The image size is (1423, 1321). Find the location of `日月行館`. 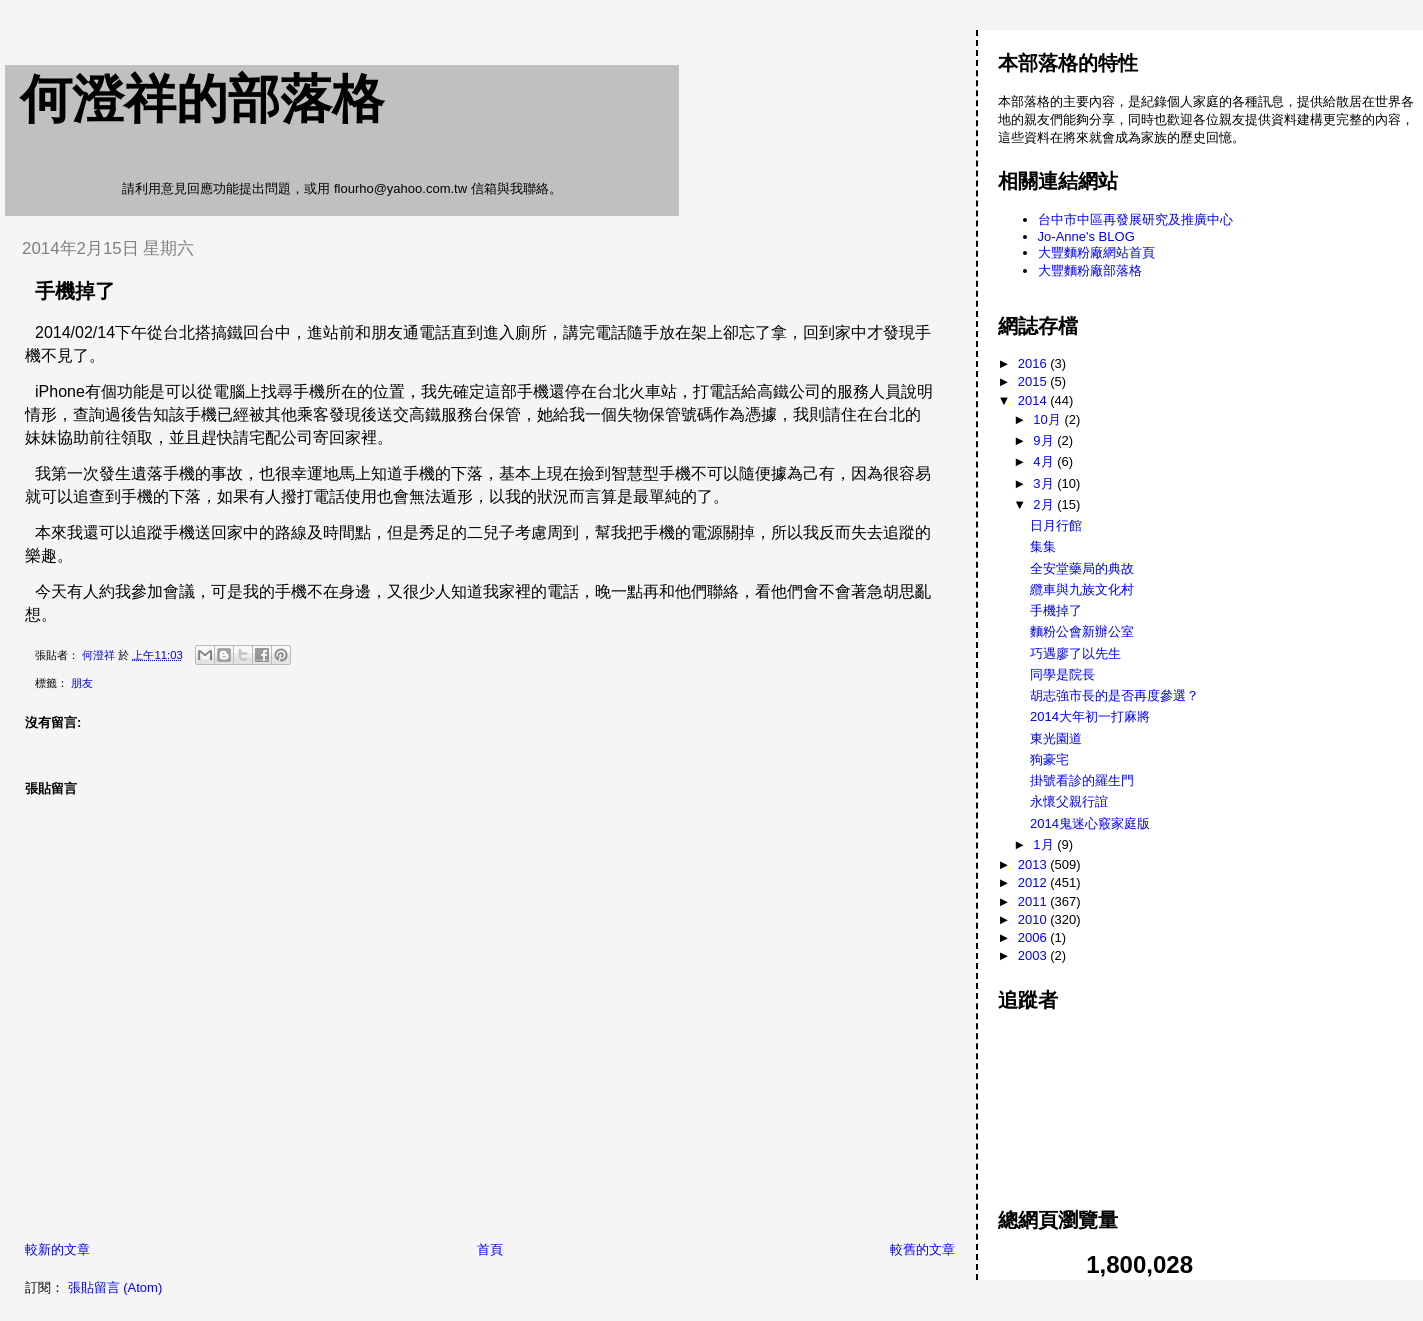

日月行館 is located at coordinates (1056, 525).